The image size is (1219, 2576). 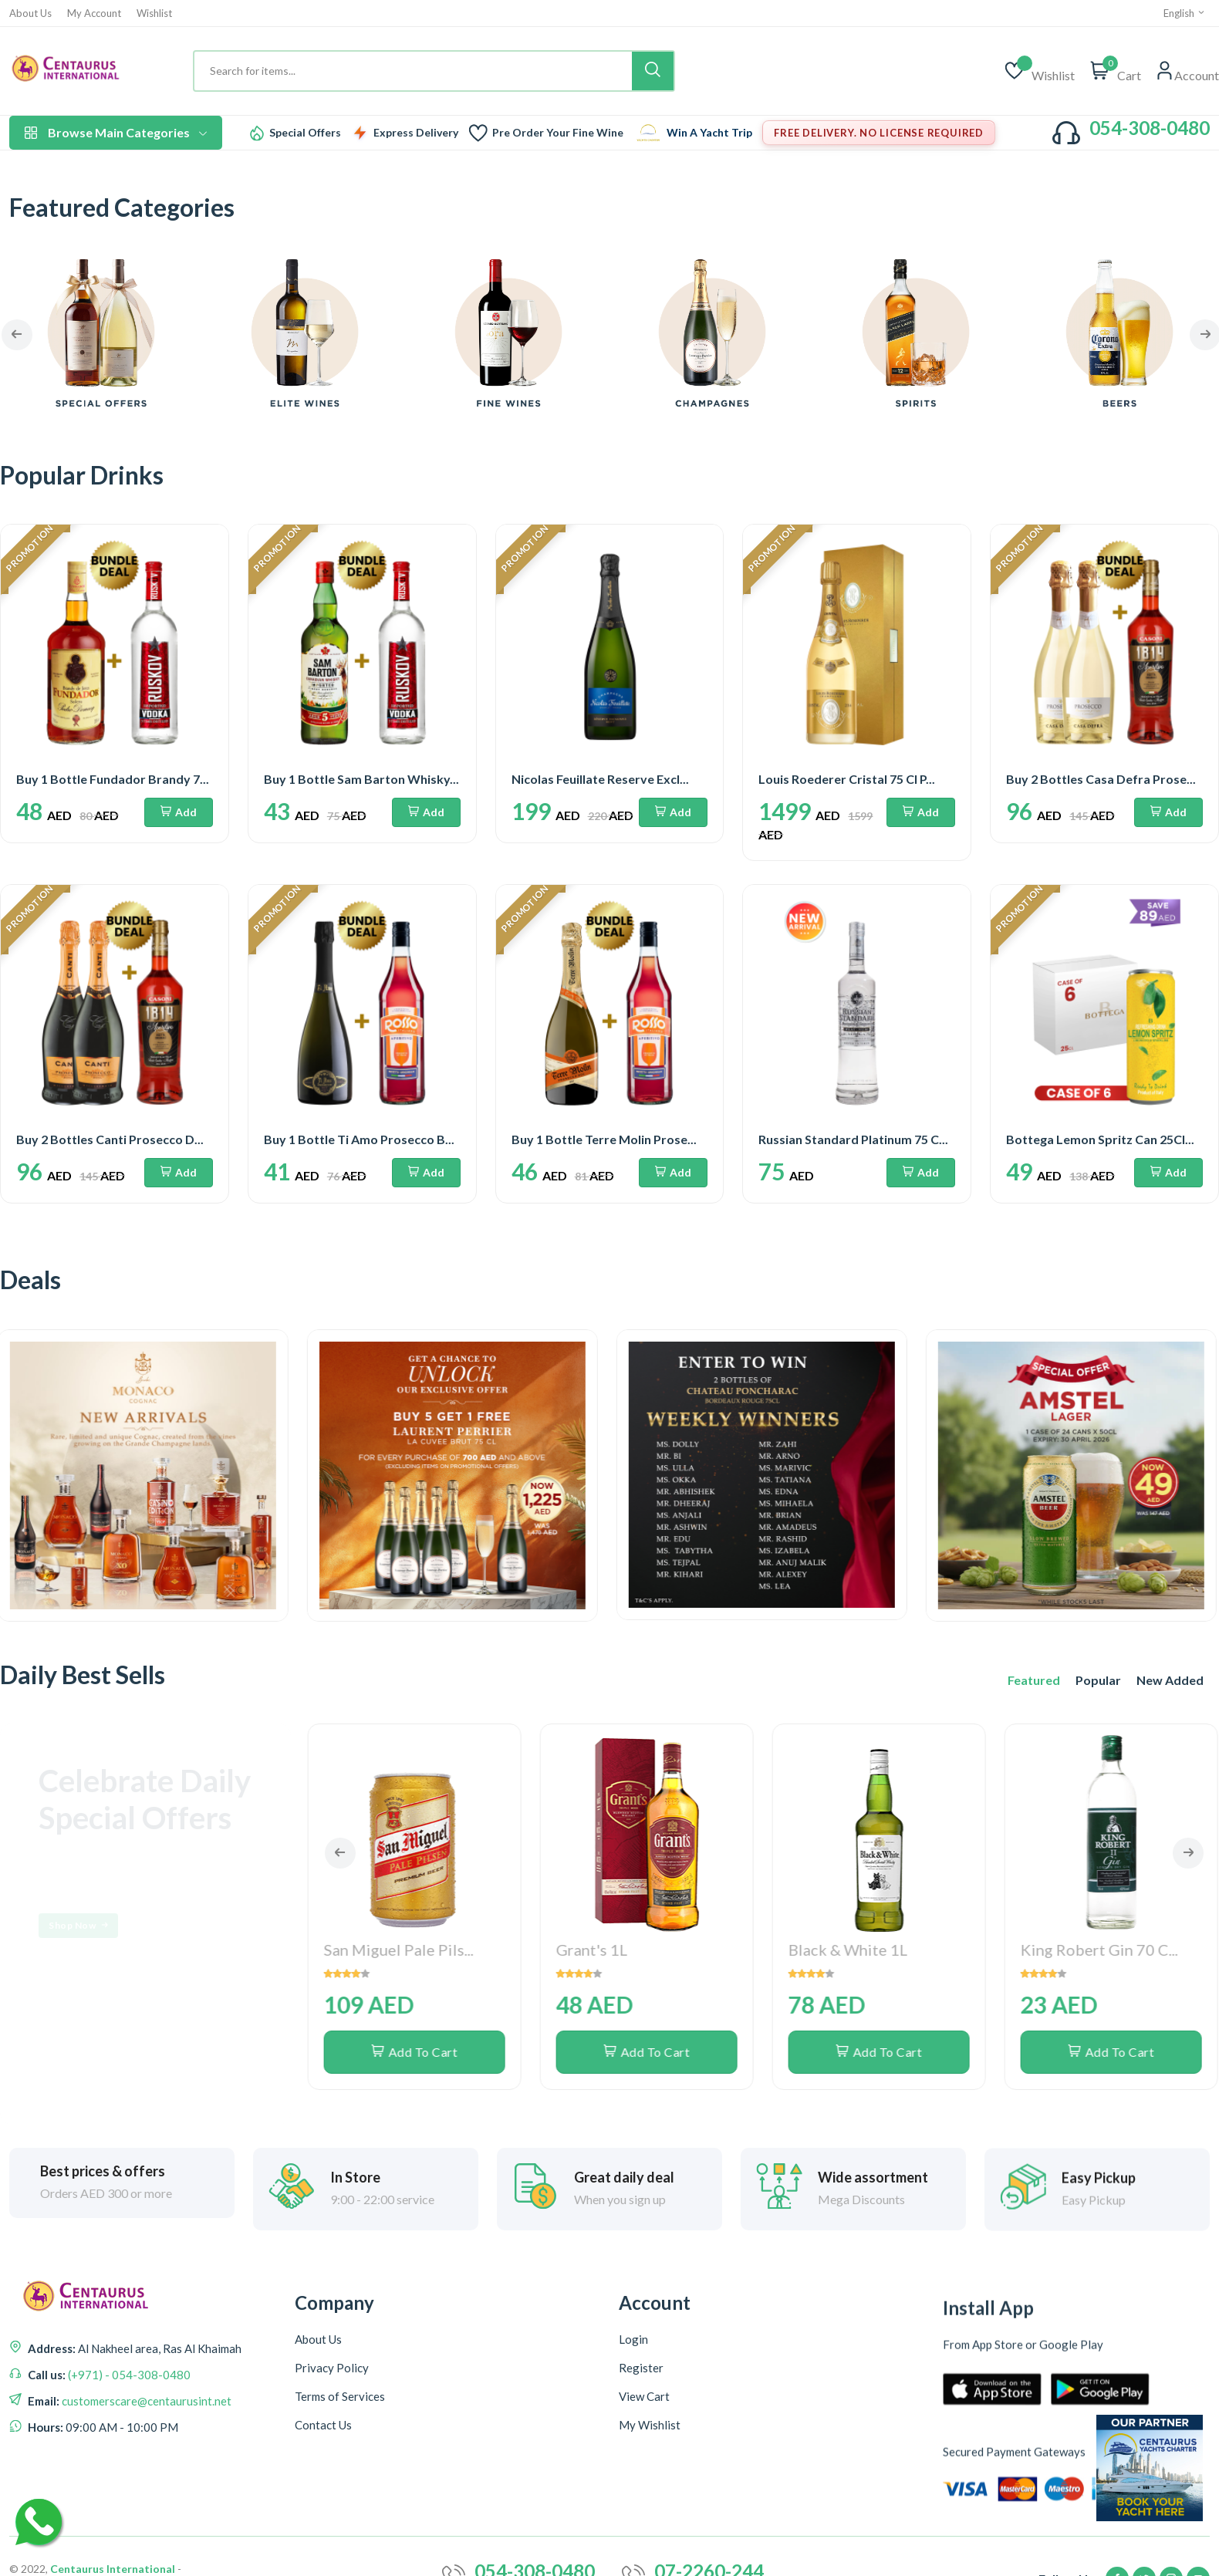 What do you see at coordinates (178, 812) in the screenshot?
I see `Add` at bounding box center [178, 812].